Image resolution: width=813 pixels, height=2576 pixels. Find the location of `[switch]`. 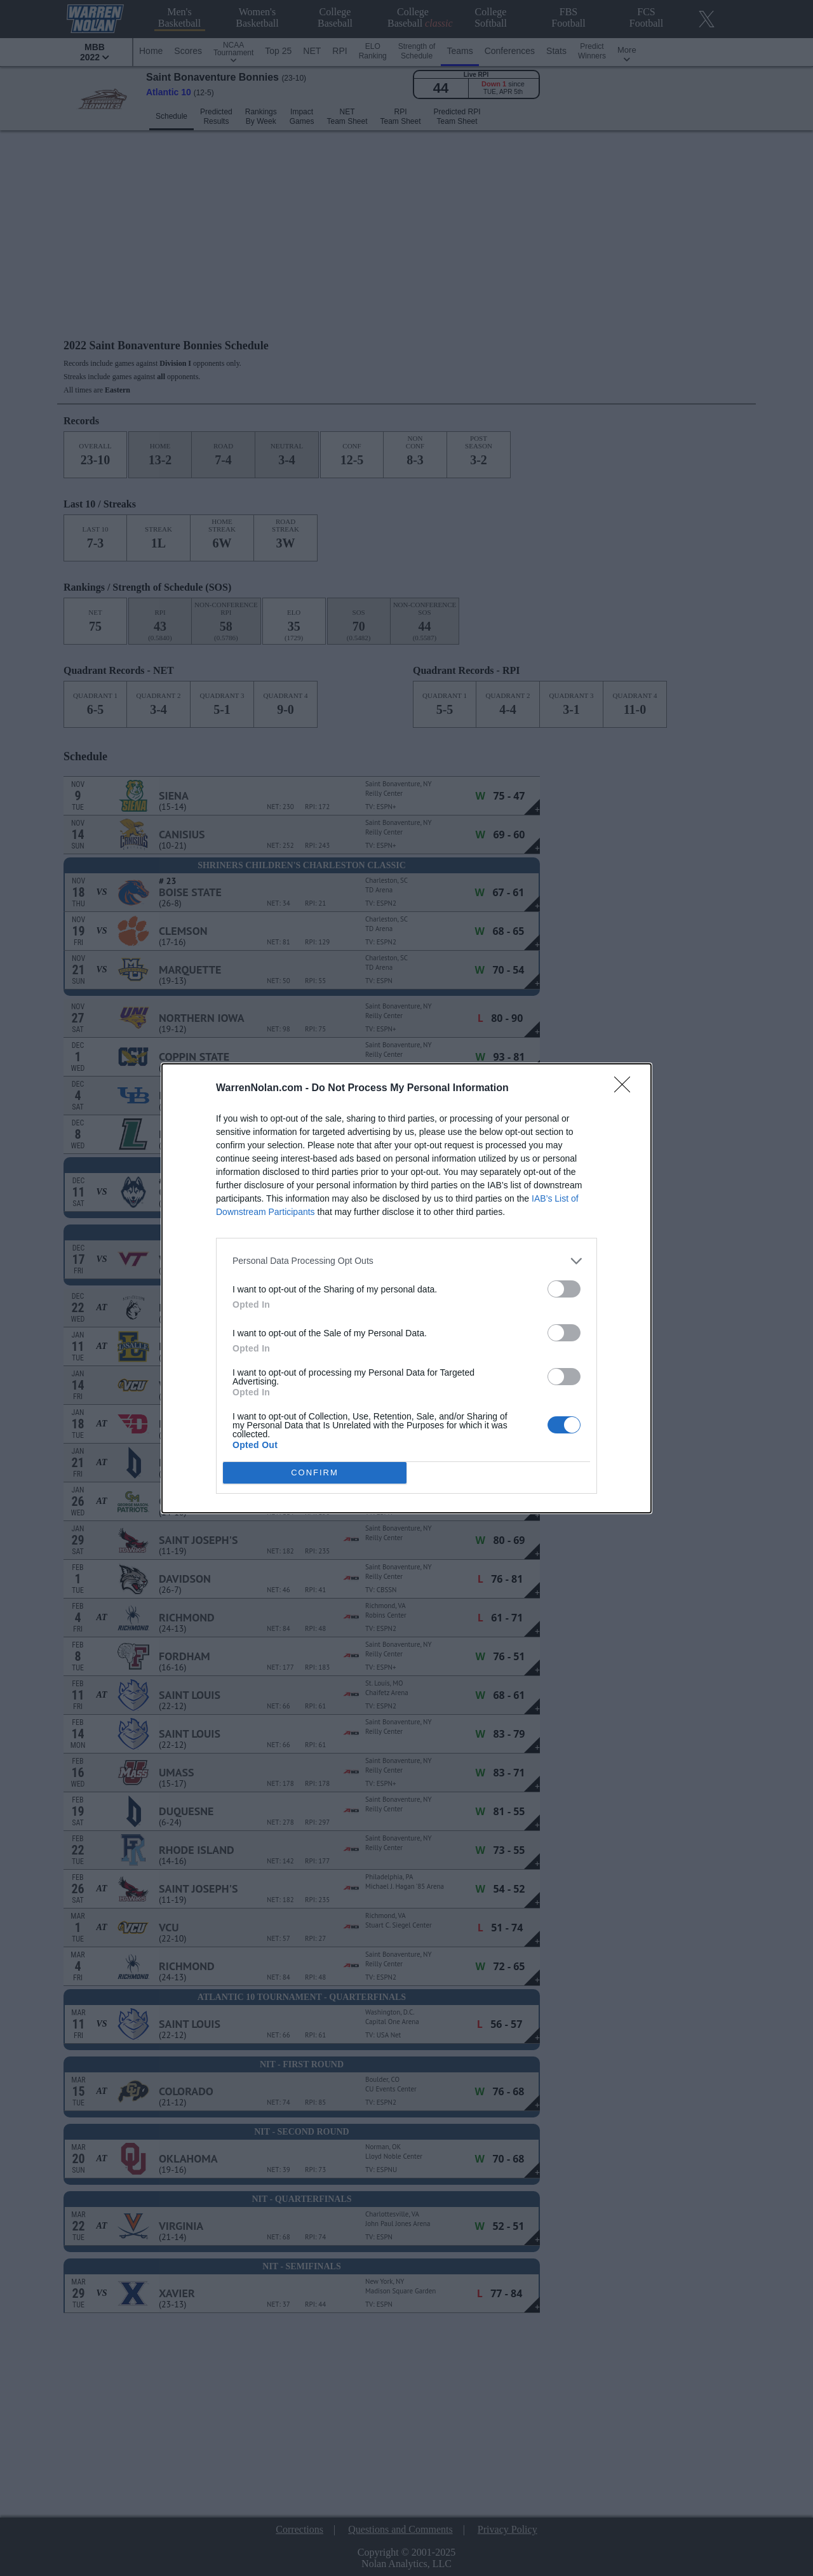

[switch] is located at coordinates (564, 1289).